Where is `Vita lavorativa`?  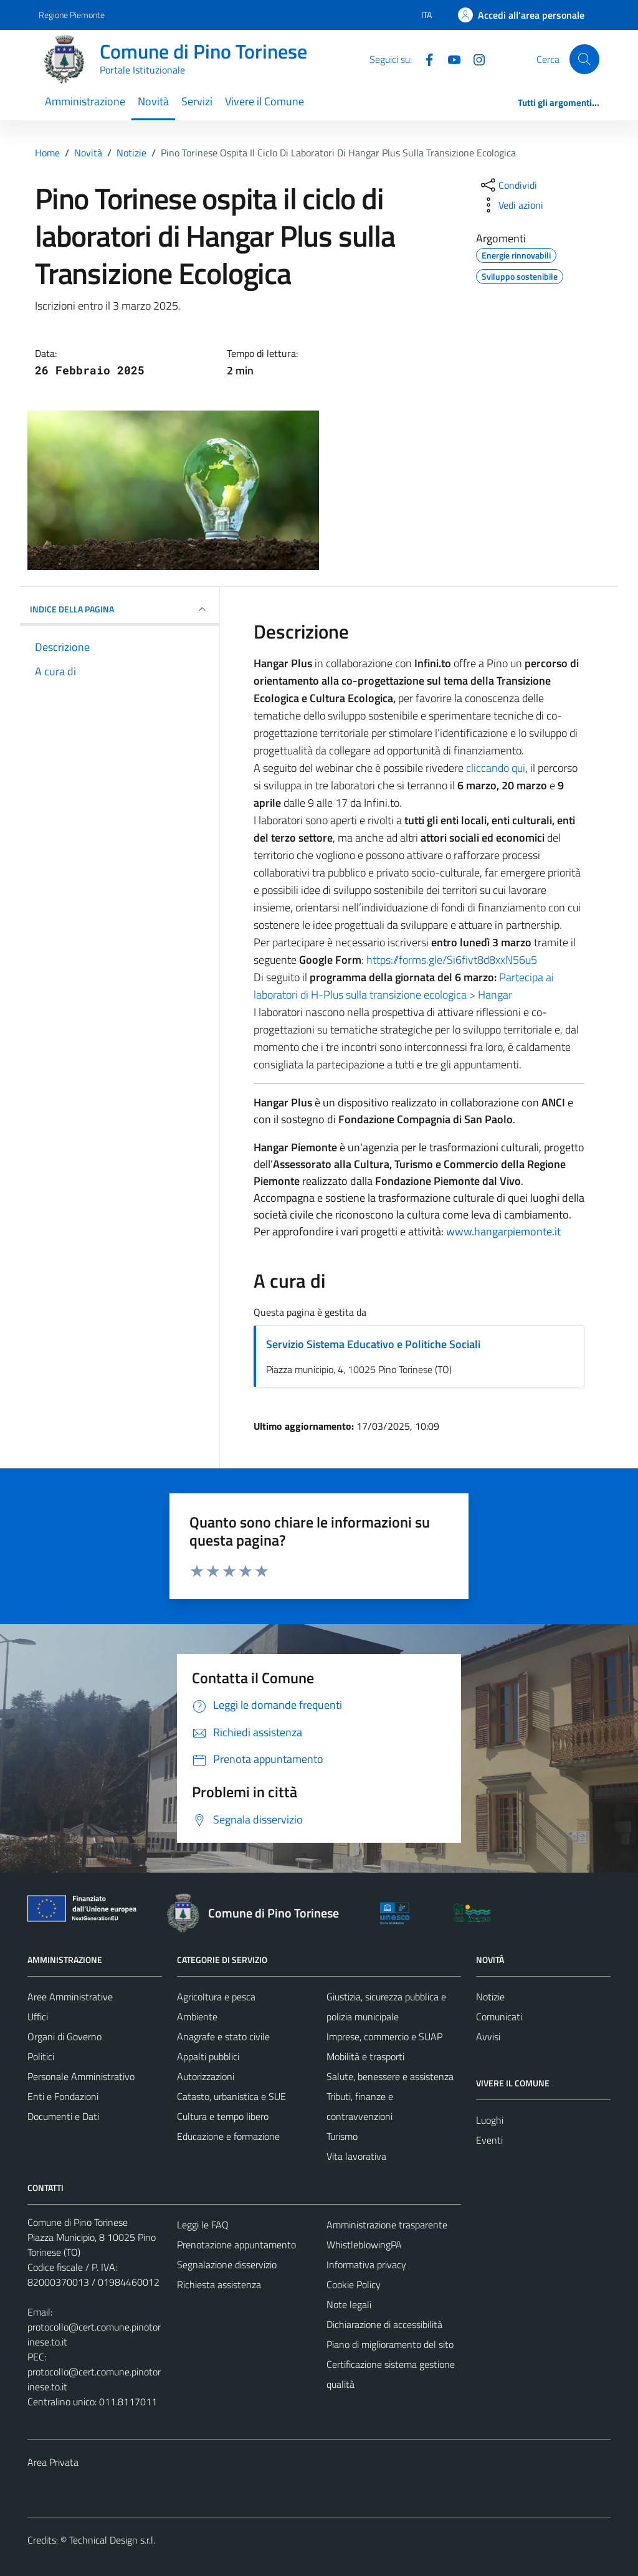
Vita lavorativa is located at coordinates (356, 2156).